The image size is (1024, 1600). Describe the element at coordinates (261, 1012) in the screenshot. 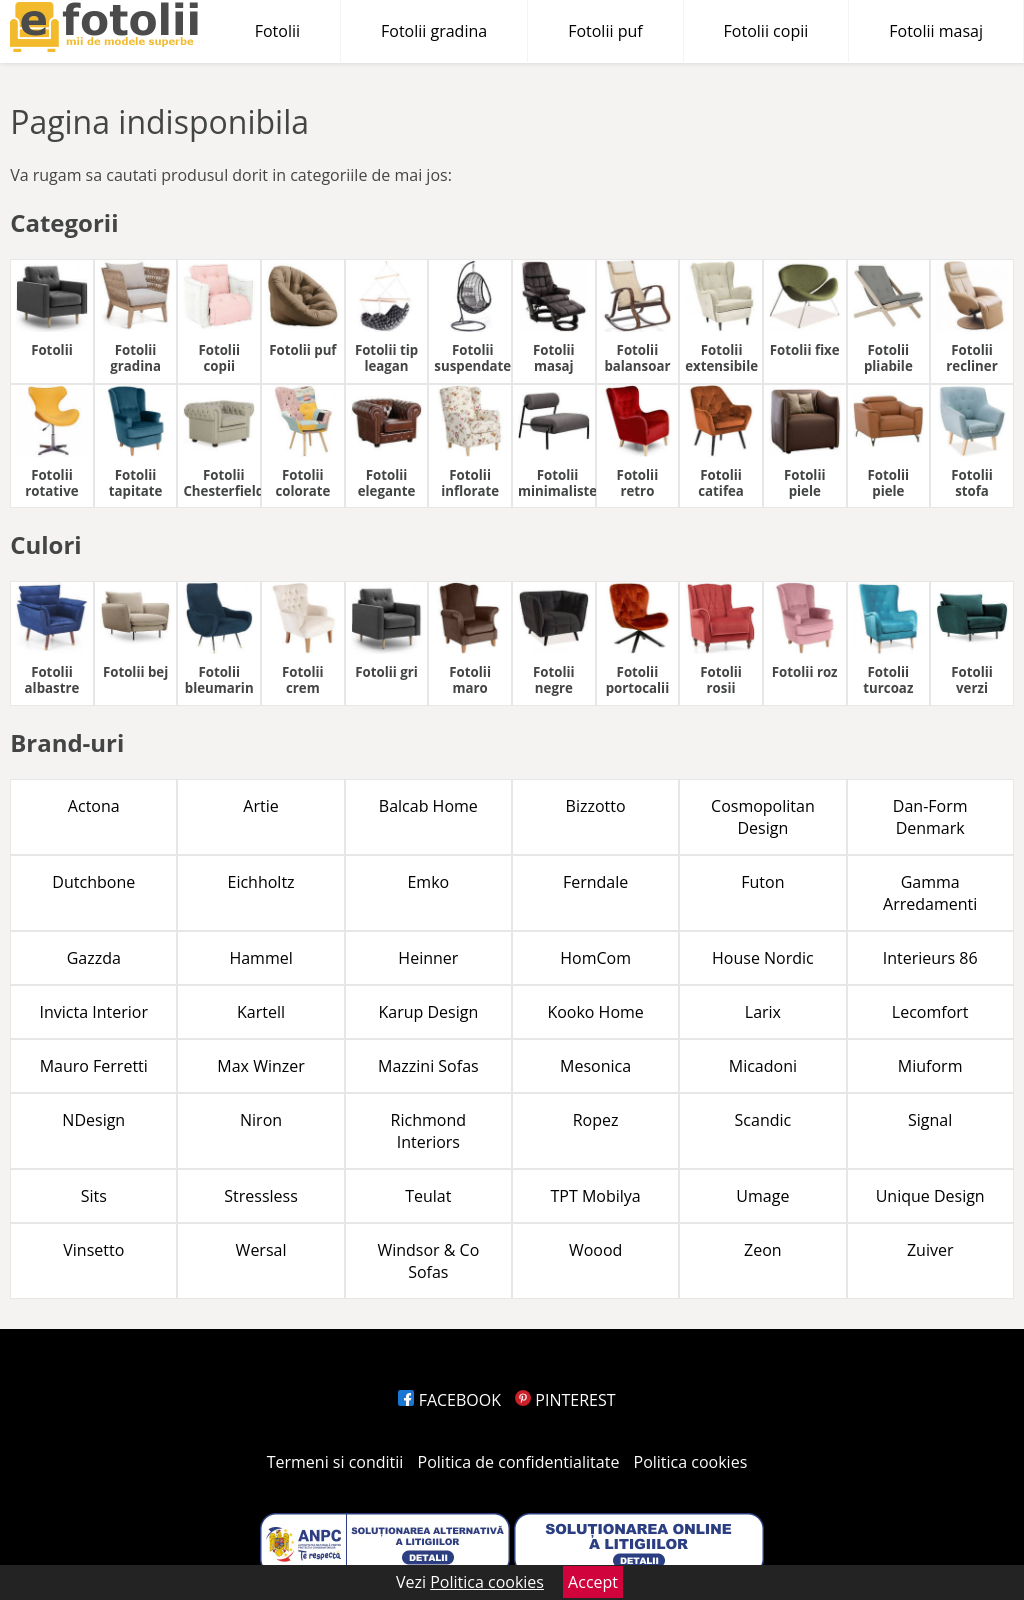

I see `Kartell` at that location.